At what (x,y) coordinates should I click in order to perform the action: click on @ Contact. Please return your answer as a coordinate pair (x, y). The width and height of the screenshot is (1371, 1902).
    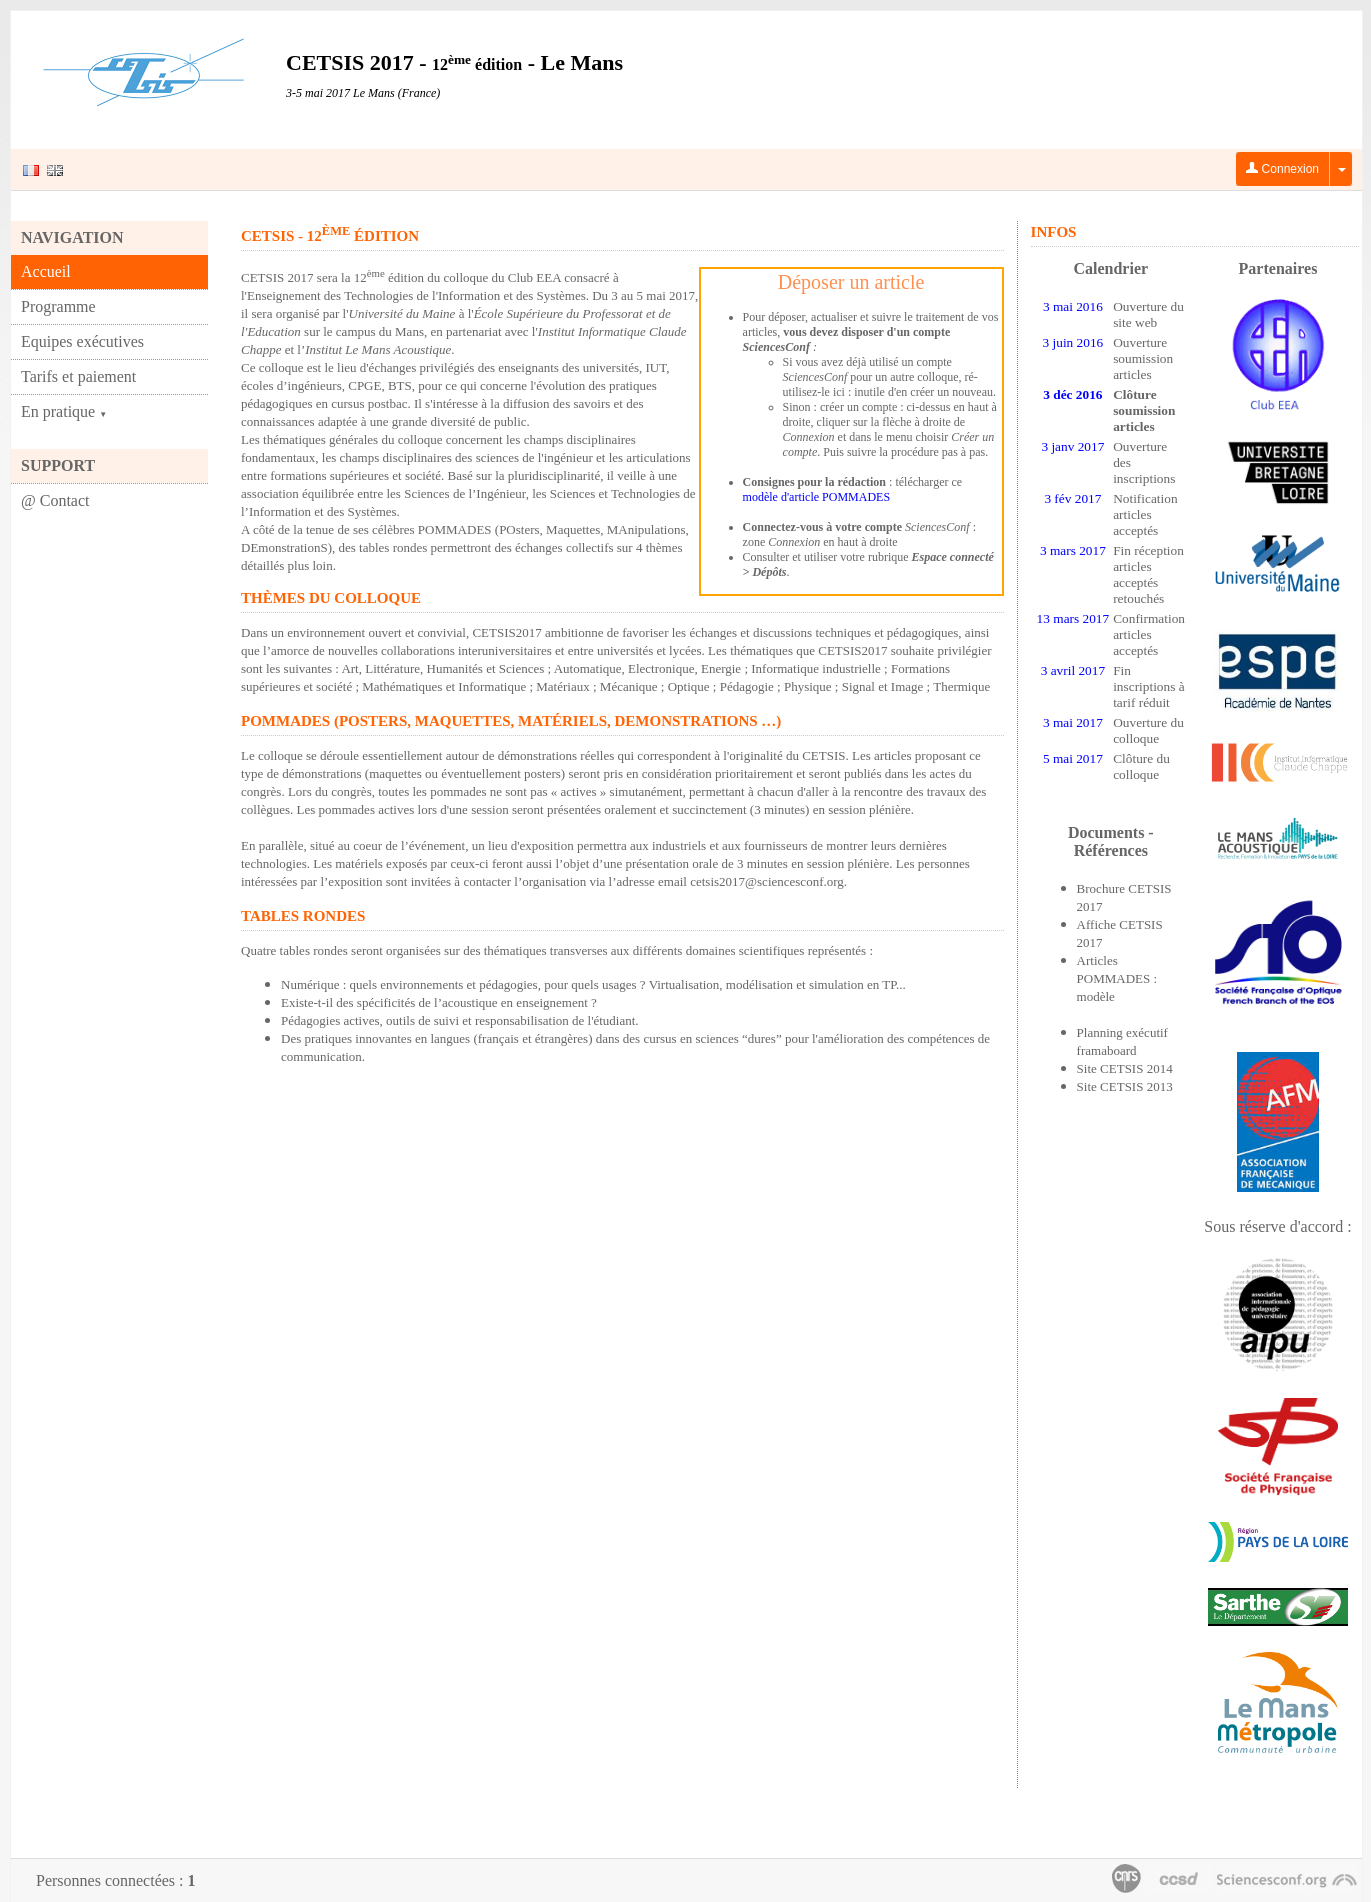
    Looking at the image, I should click on (55, 500).